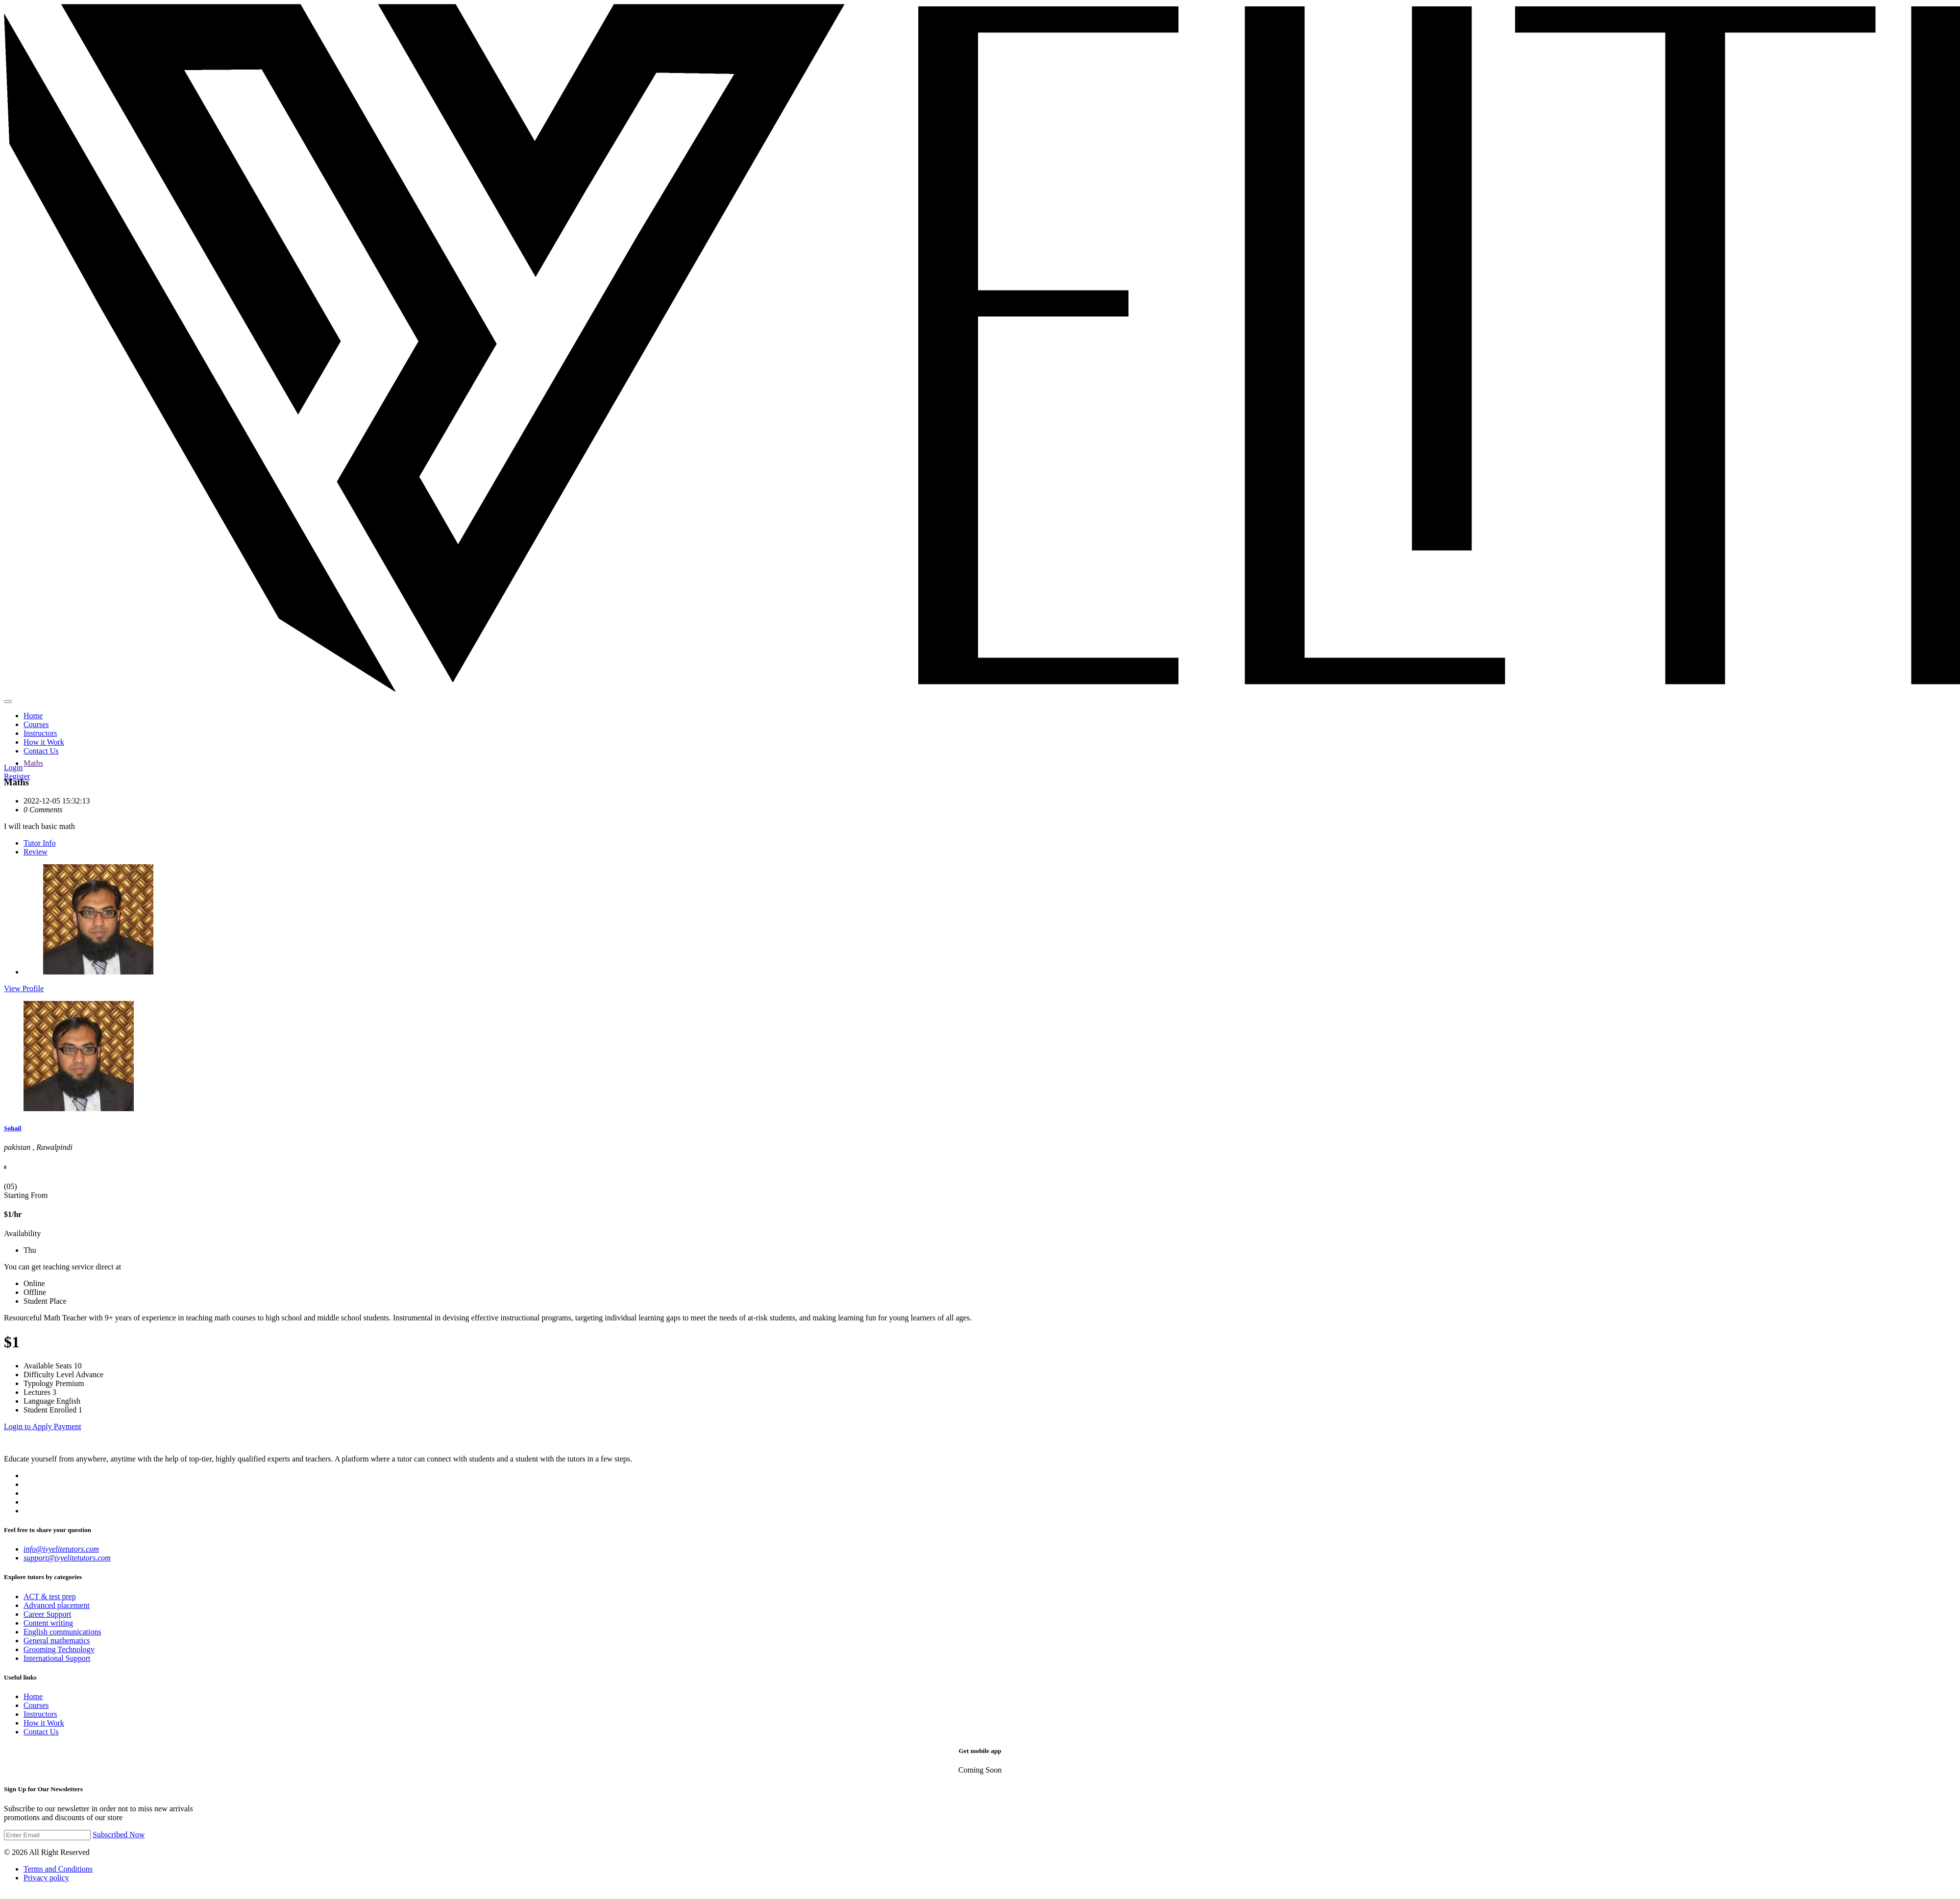 The width and height of the screenshot is (1960, 1899). Describe the element at coordinates (24, 988) in the screenshot. I see `View Profile` at that location.